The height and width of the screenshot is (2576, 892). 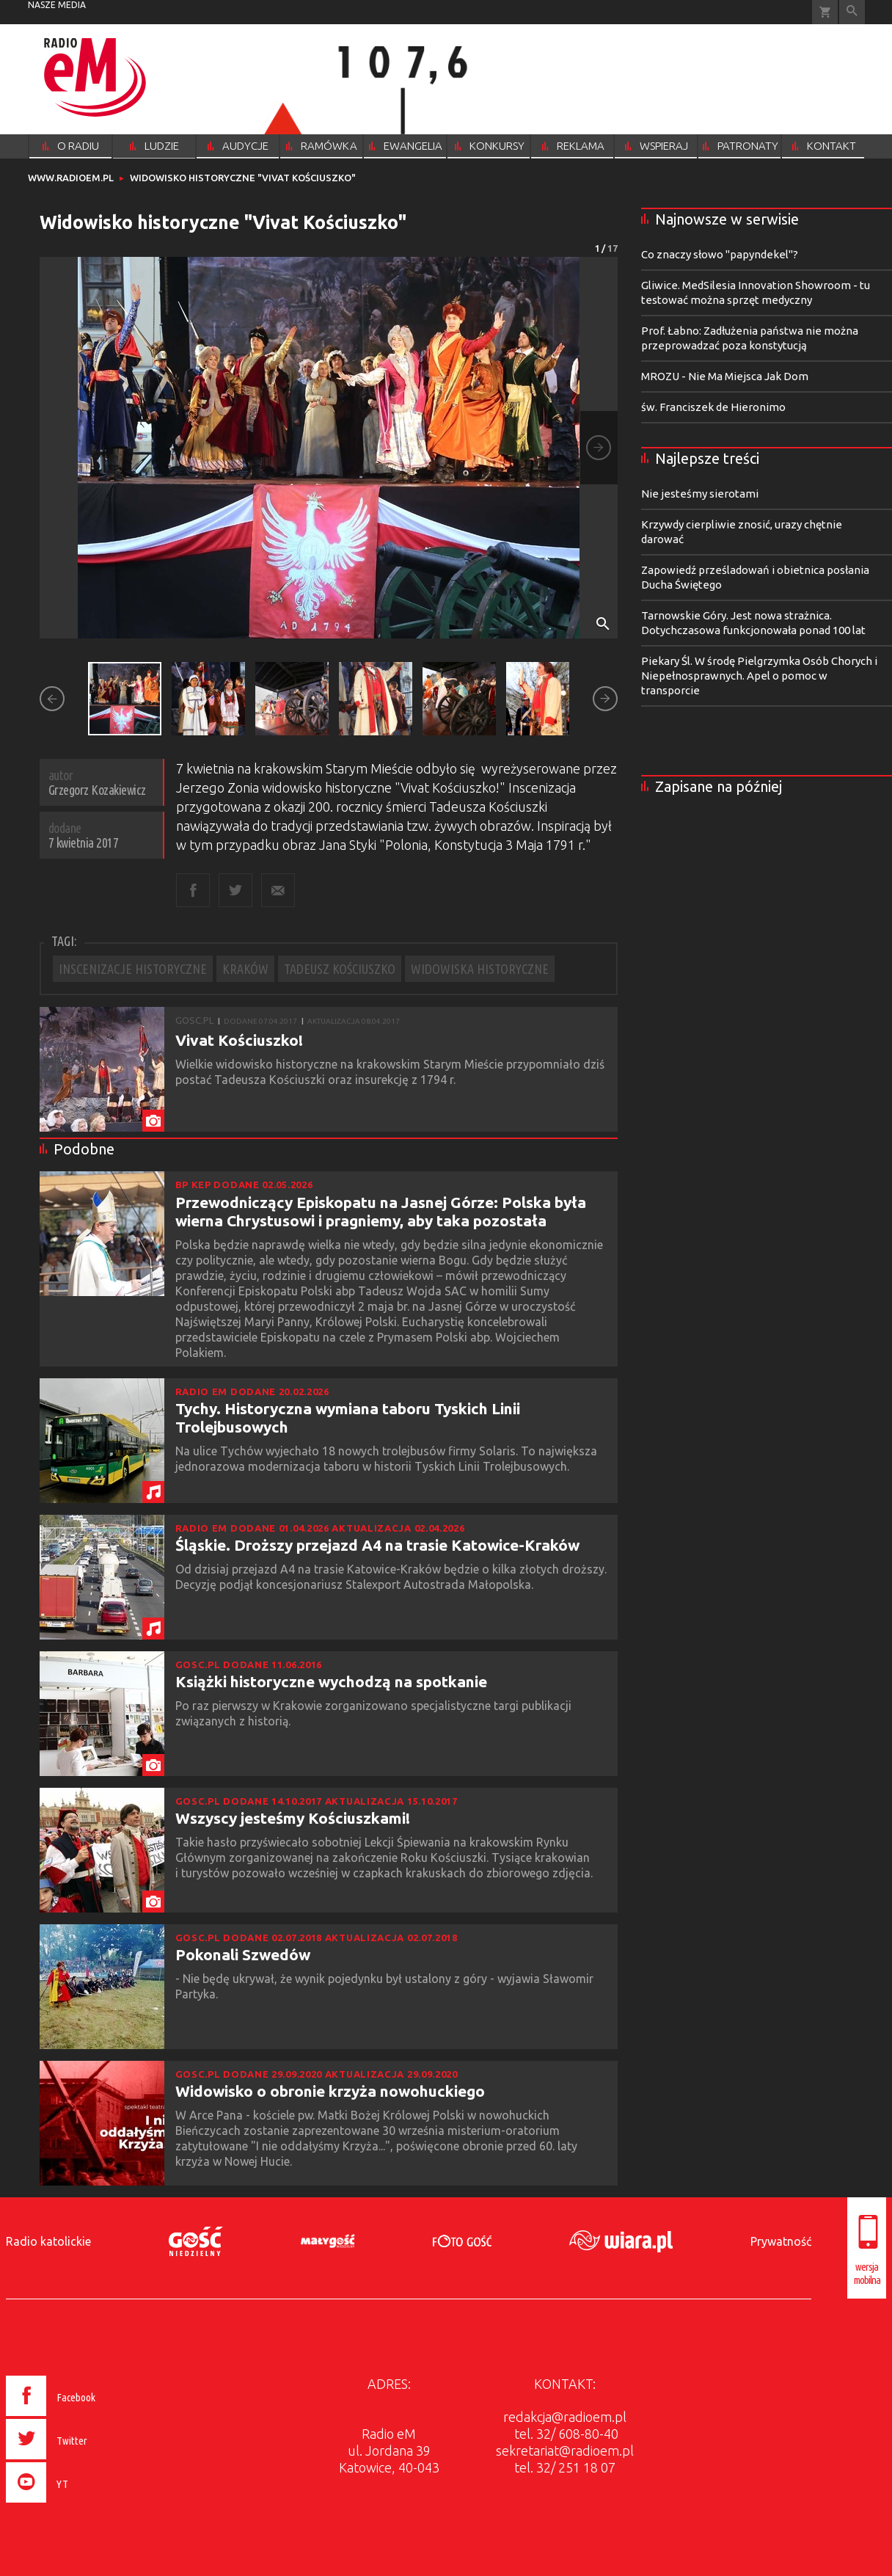 I want to click on Pokonali Szwedów, so click(x=242, y=1954).